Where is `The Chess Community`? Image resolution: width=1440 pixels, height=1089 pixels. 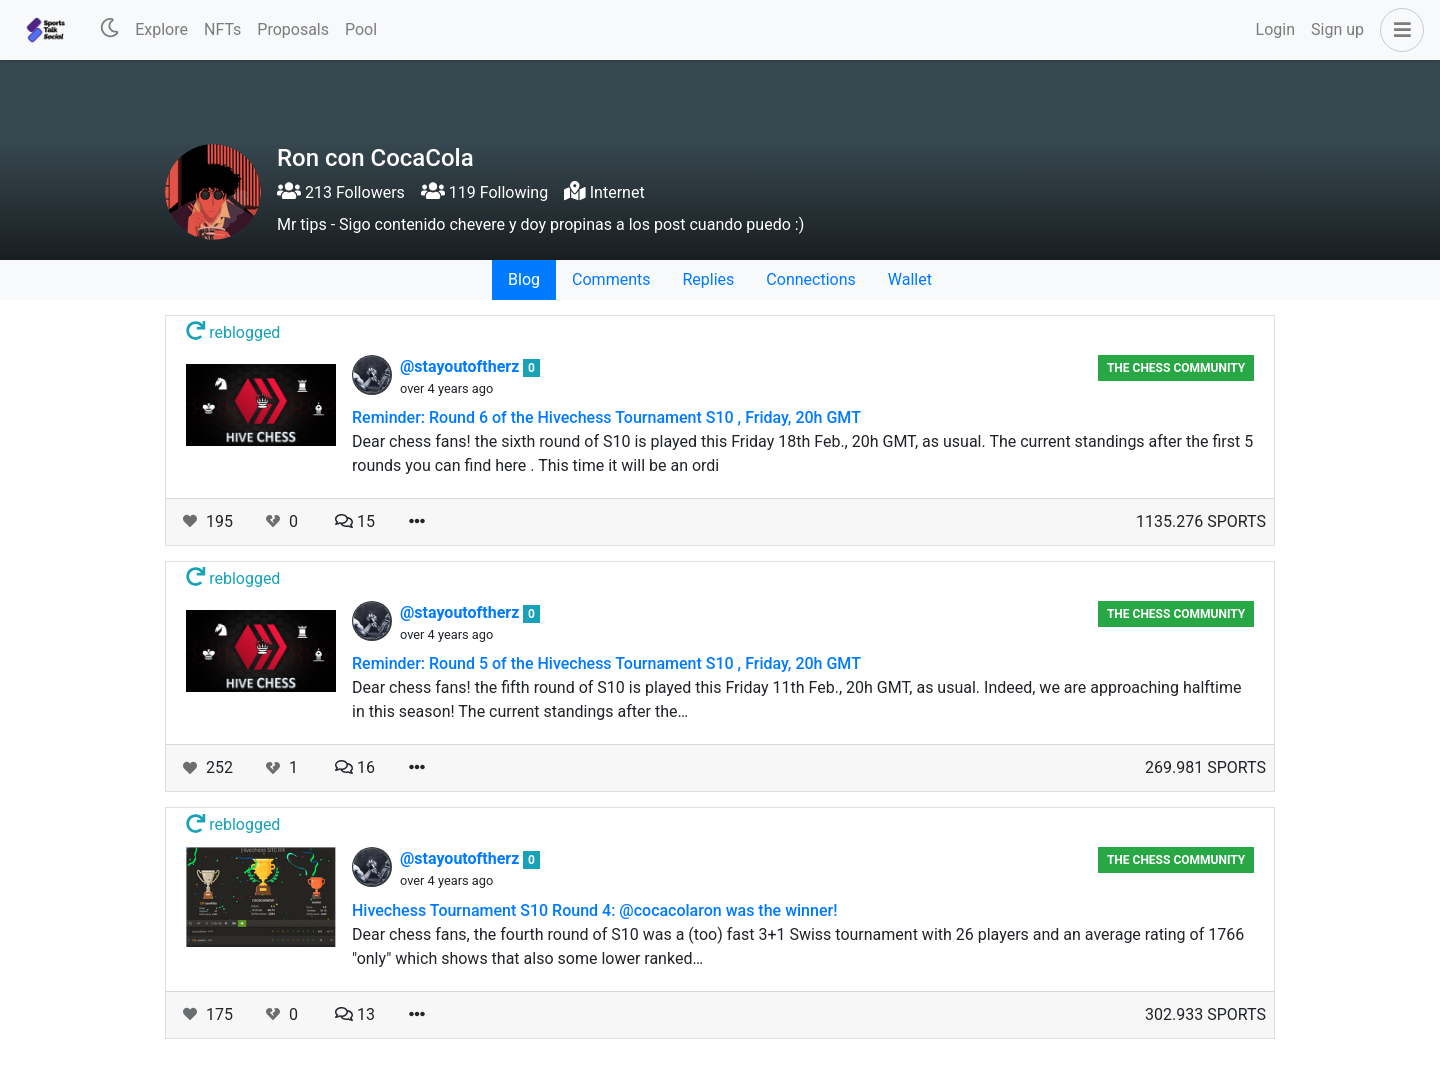 The Chess Community is located at coordinates (1176, 368).